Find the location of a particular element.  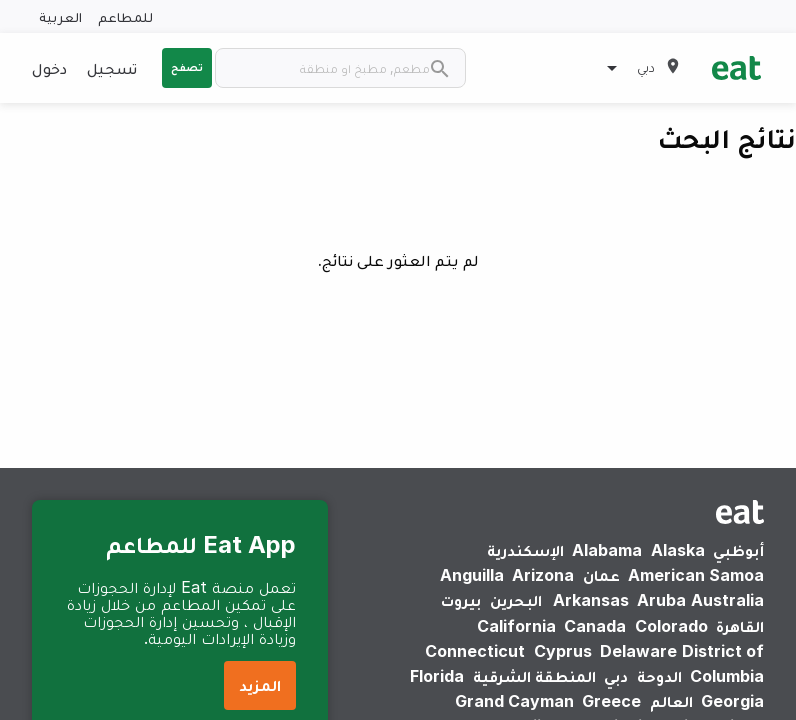

المنطقة الشرقية is located at coordinates (534, 676).